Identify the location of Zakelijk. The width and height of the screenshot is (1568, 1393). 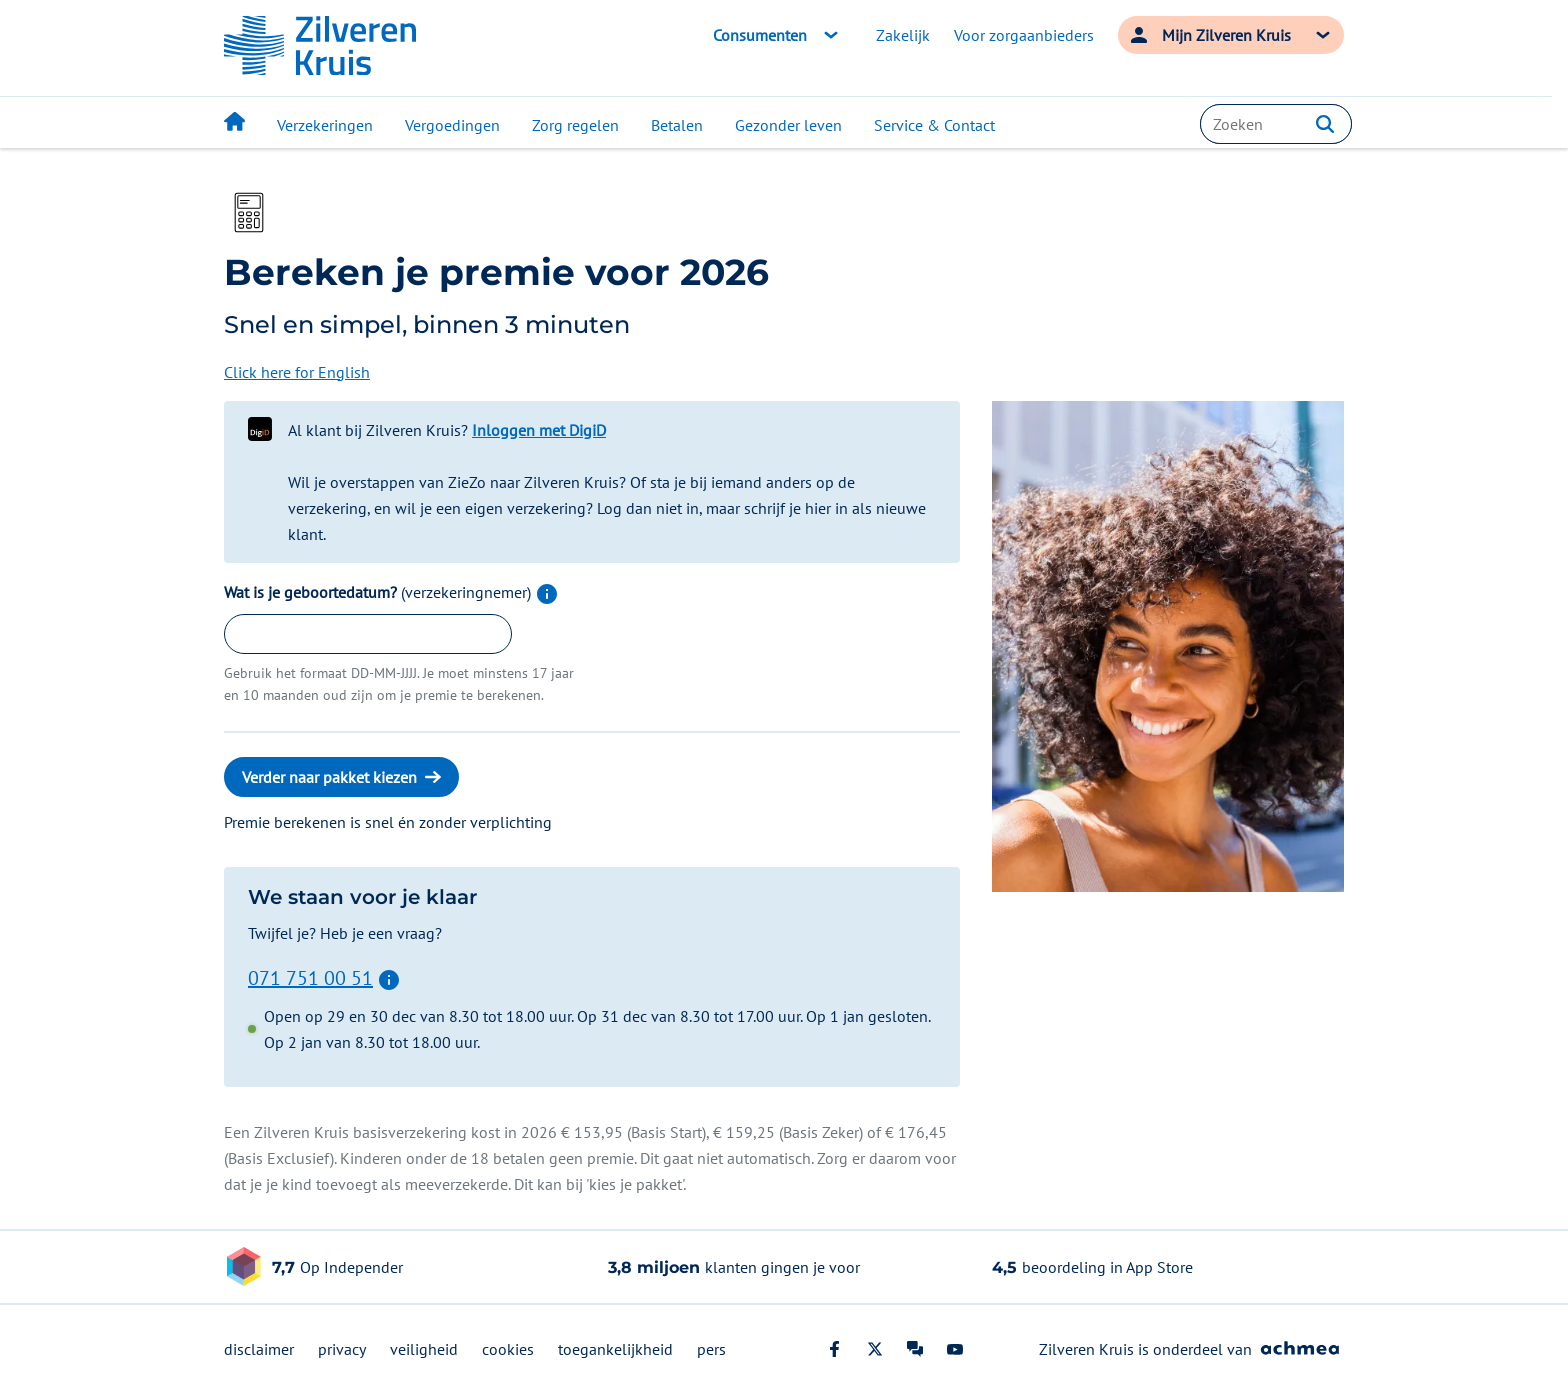
(903, 35).